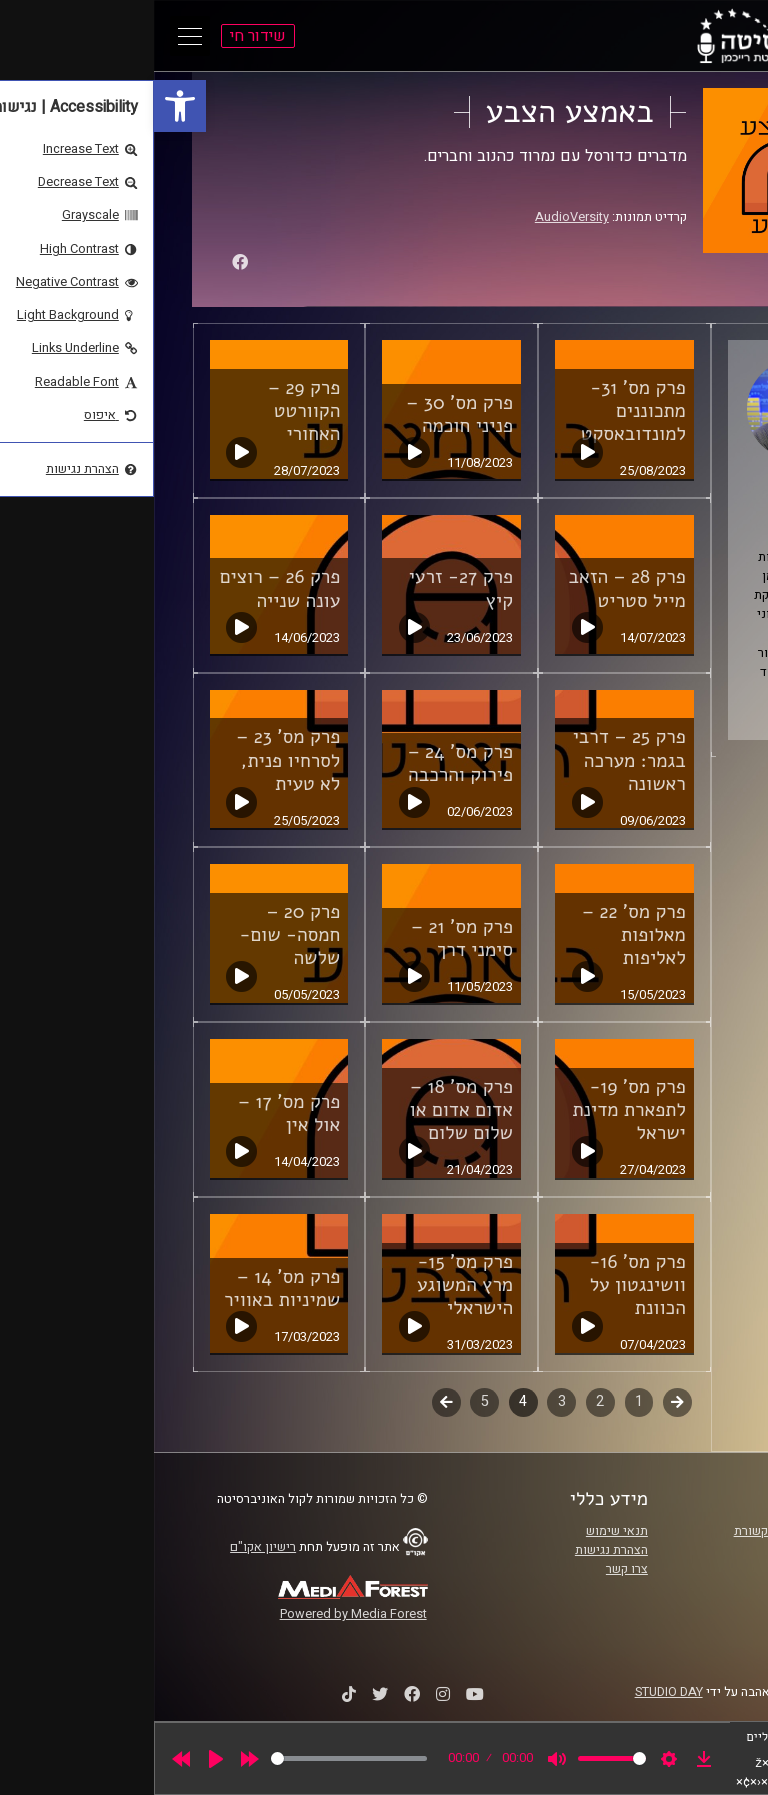  Describe the element at coordinates (36, 36) in the screenshot. I see `[Open Main Menu]` at that location.